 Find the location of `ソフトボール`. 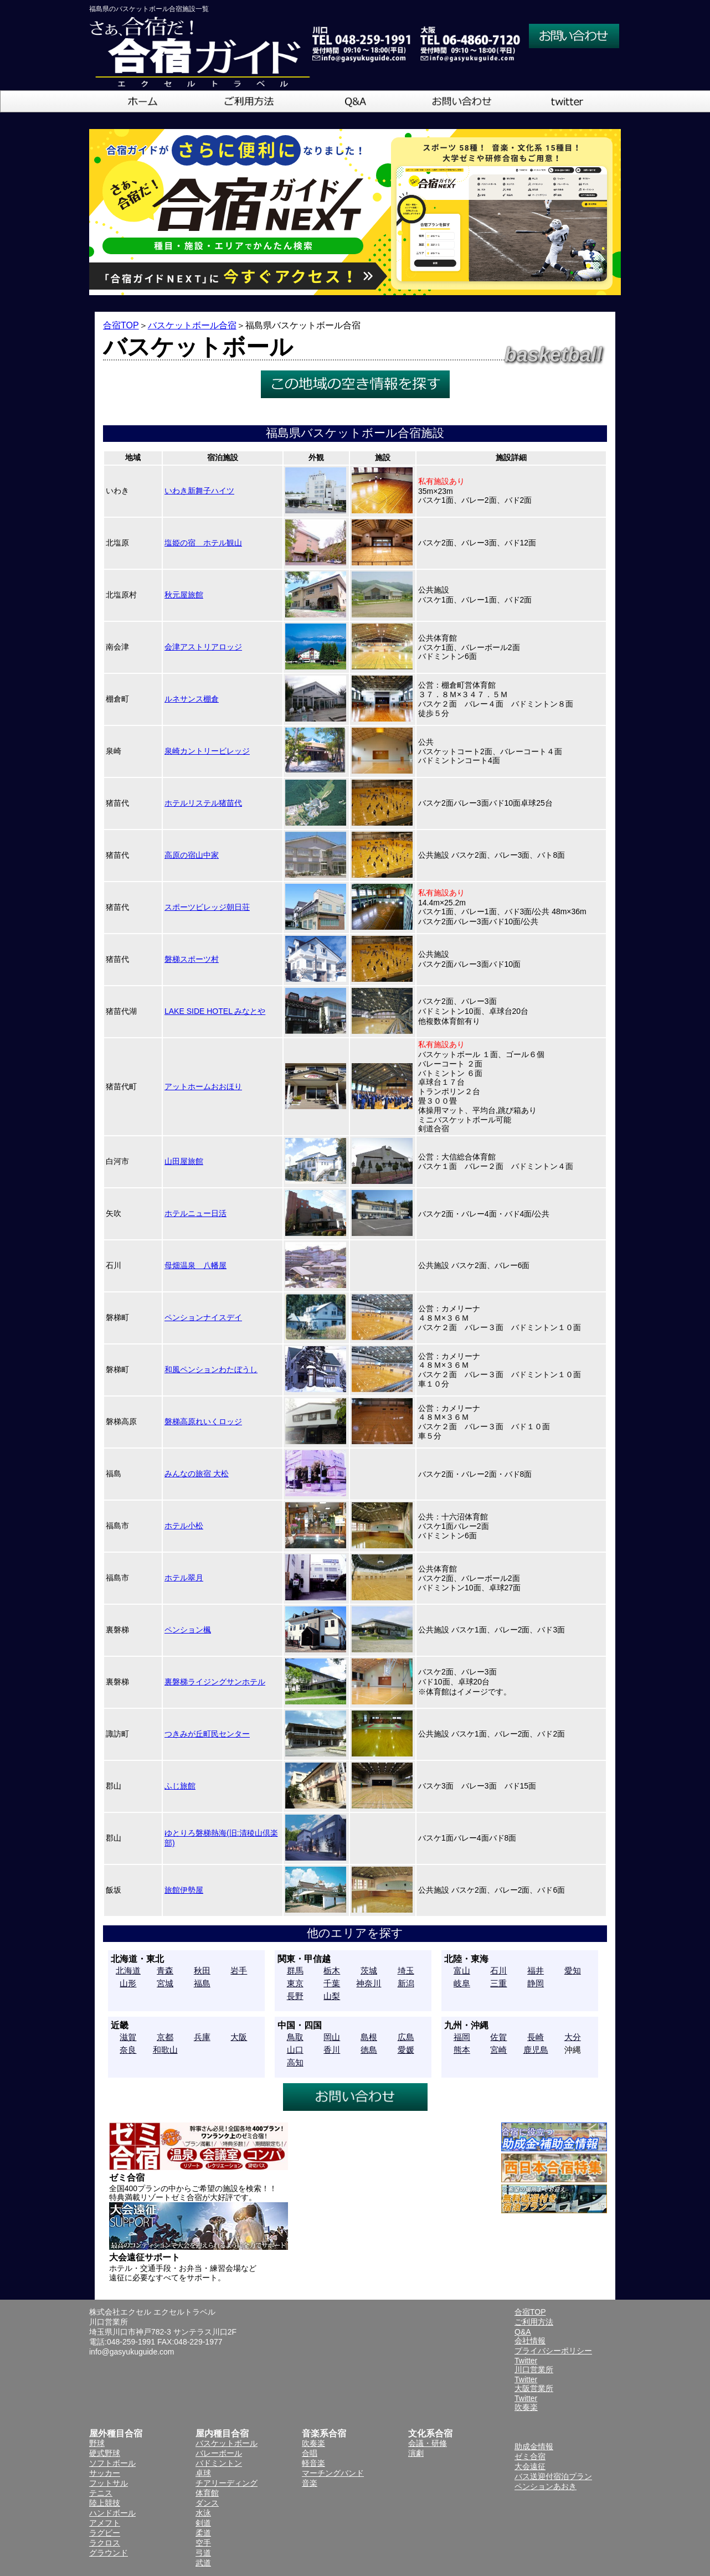

ソフトボール is located at coordinates (112, 2463).